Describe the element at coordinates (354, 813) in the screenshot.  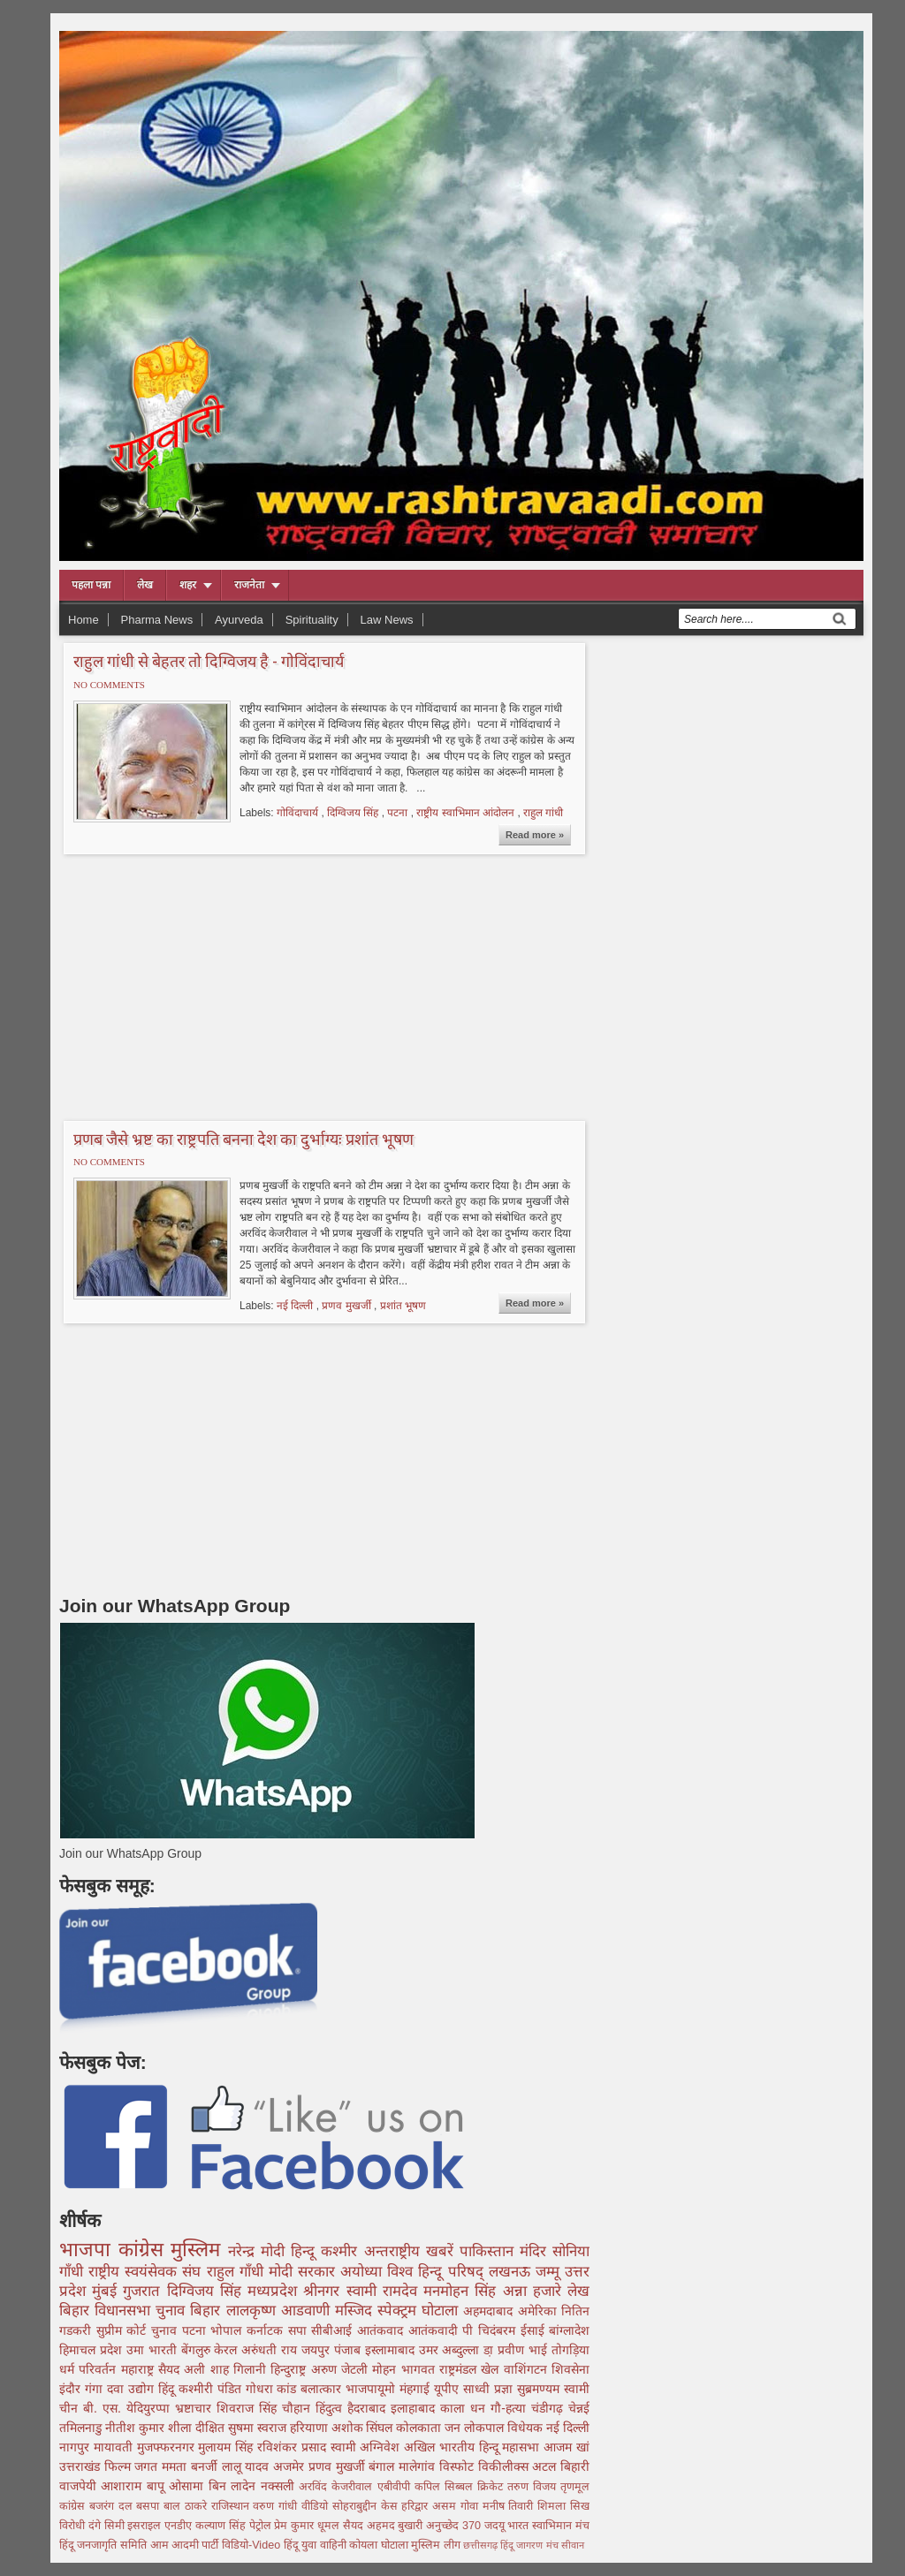
I see `दिग्विजय सिंह` at that location.